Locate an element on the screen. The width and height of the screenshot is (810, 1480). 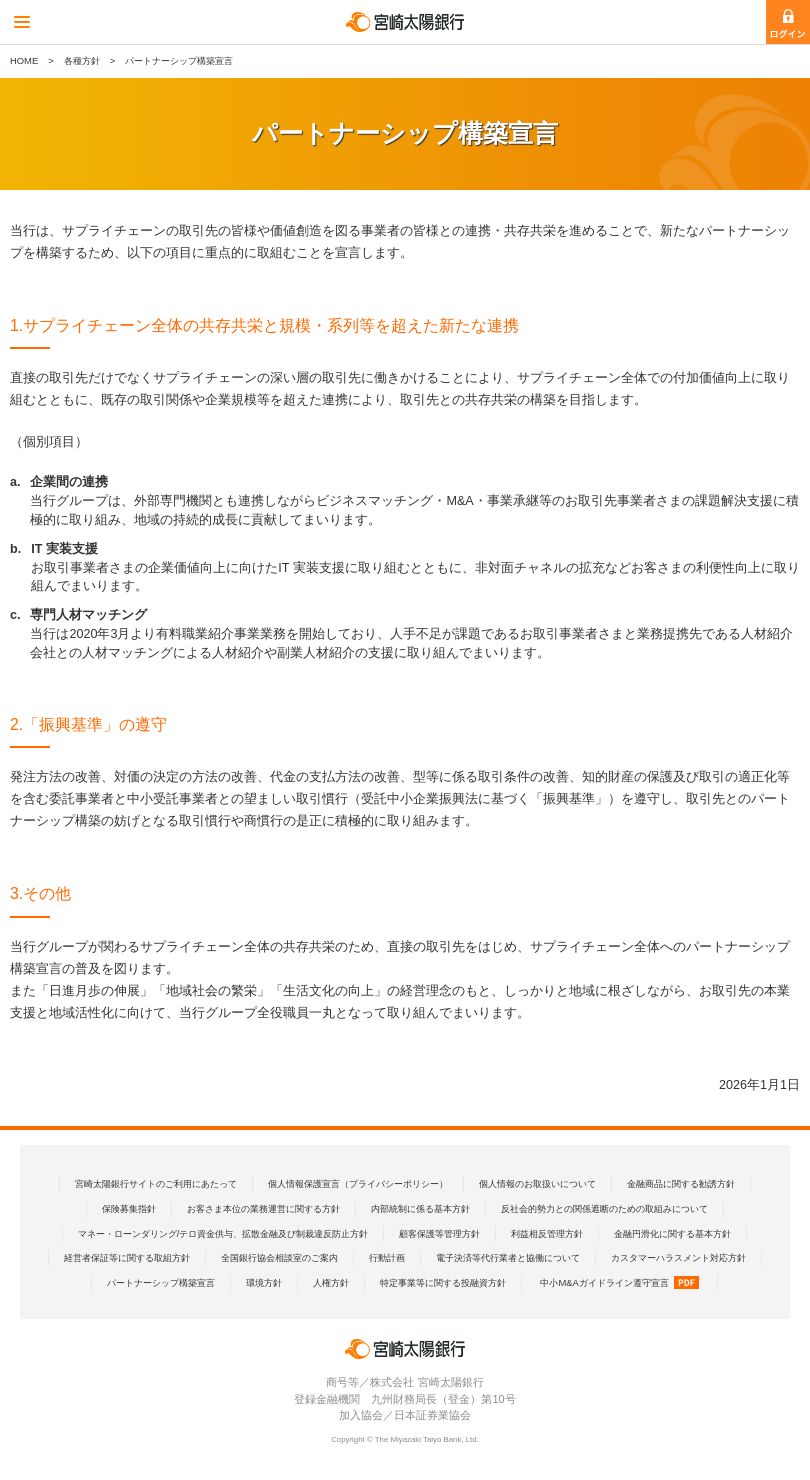
金融円滑化に関する基本方針 is located at coordinates (672, 1233).